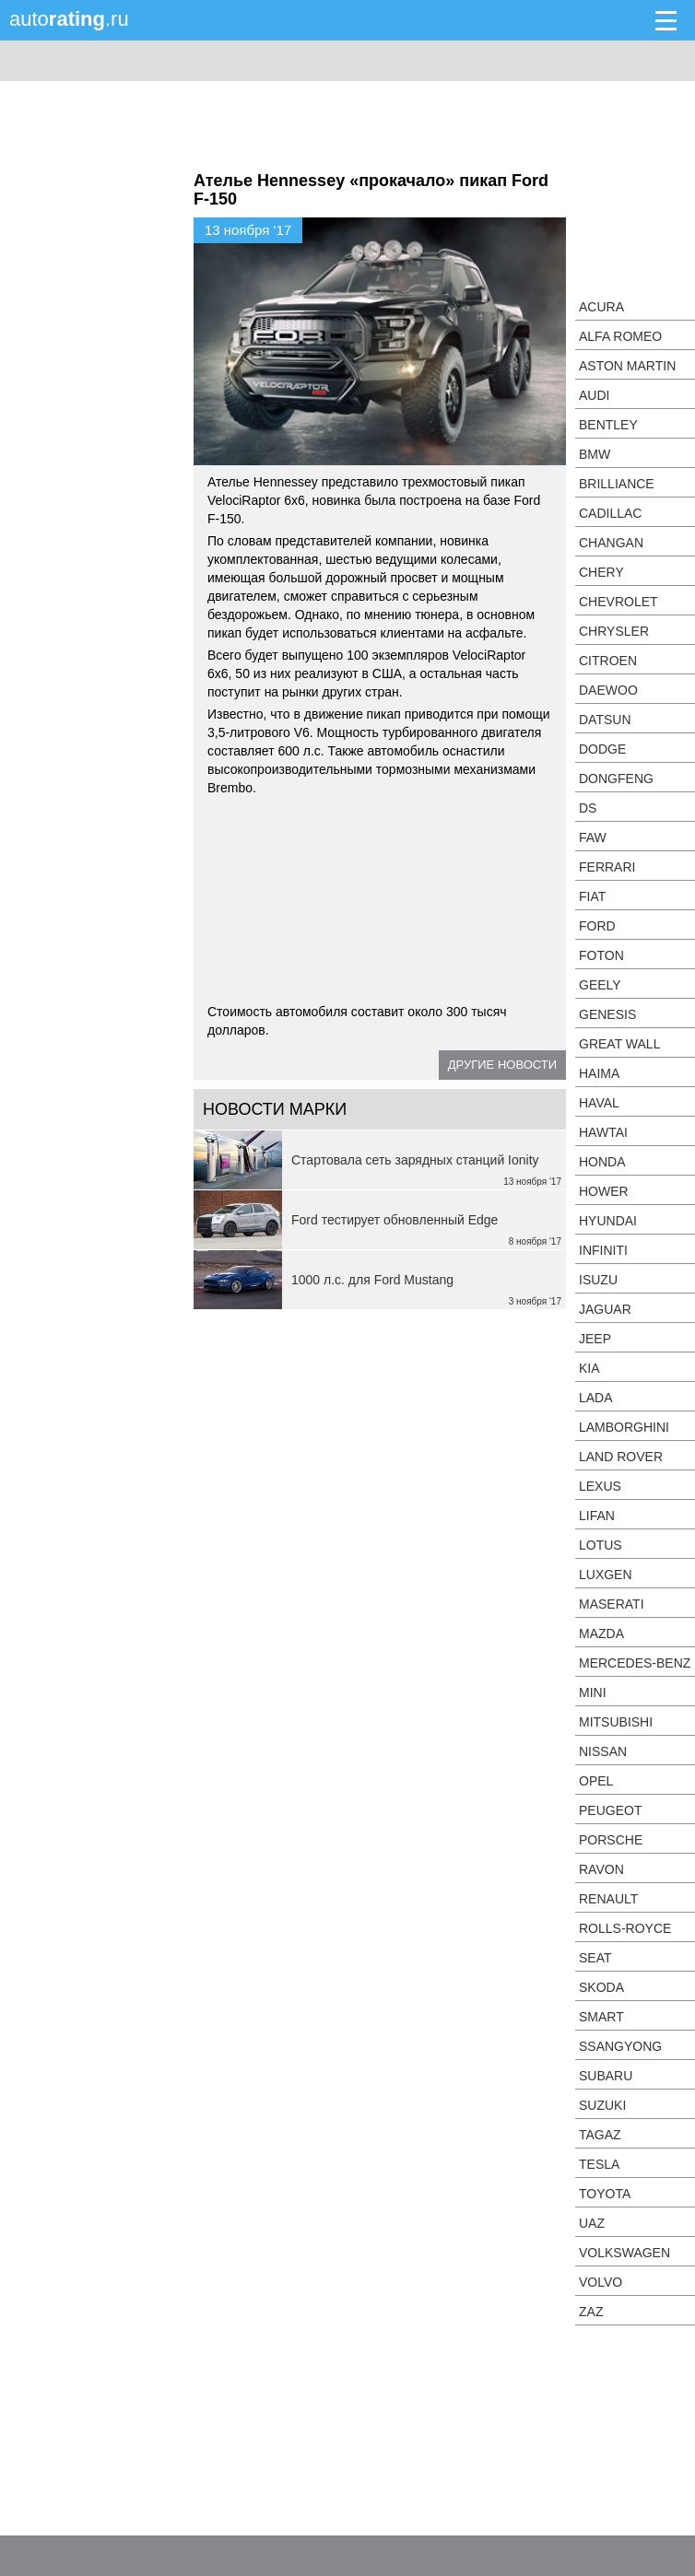 This screenshot has width=695, height=2576. What do you see at coordinates (634, 1663) in the screenshot?
I see `Mercedes-Benz` at bounding box center [634, 1663].